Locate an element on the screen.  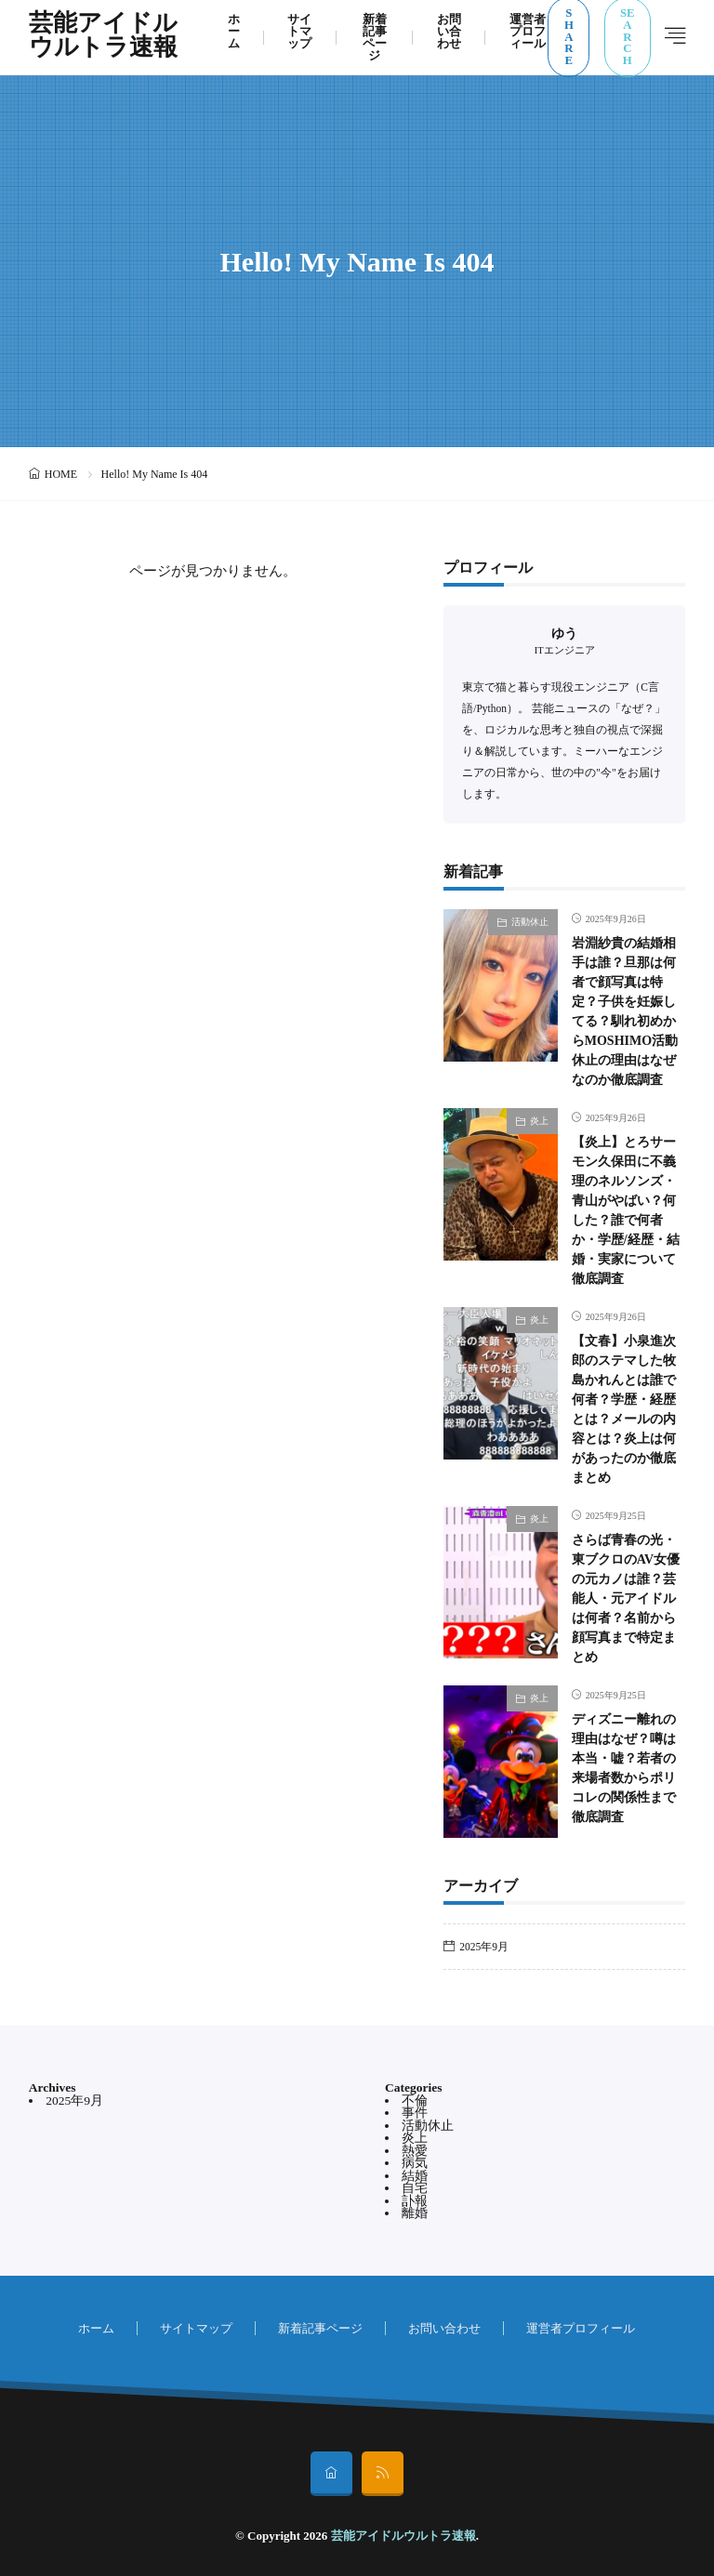
自宅 is located at coordinates (415, 2188).